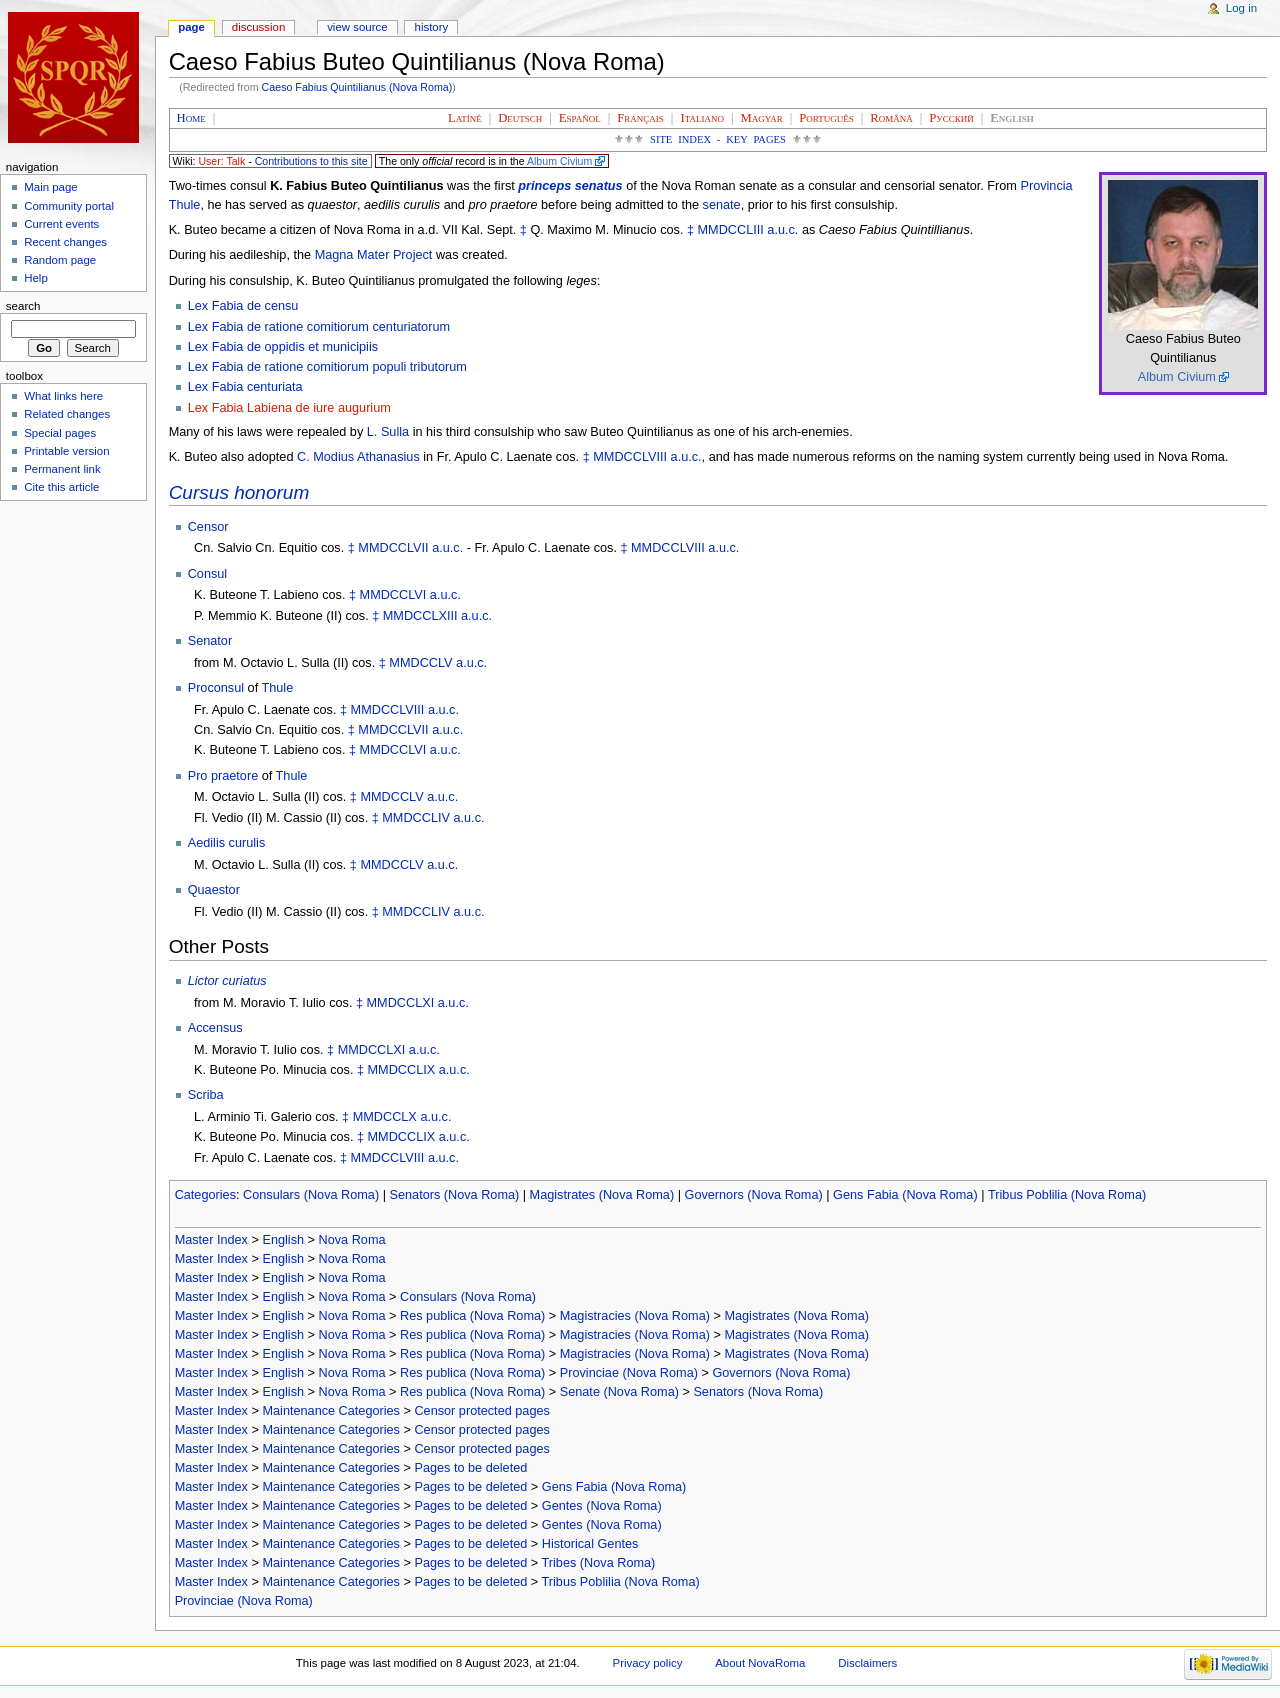  Describe the element at coordinates (357, 87) in the screenshot. I see `Caeso Fabius Quintilianus (Nova Roma)` at that location.